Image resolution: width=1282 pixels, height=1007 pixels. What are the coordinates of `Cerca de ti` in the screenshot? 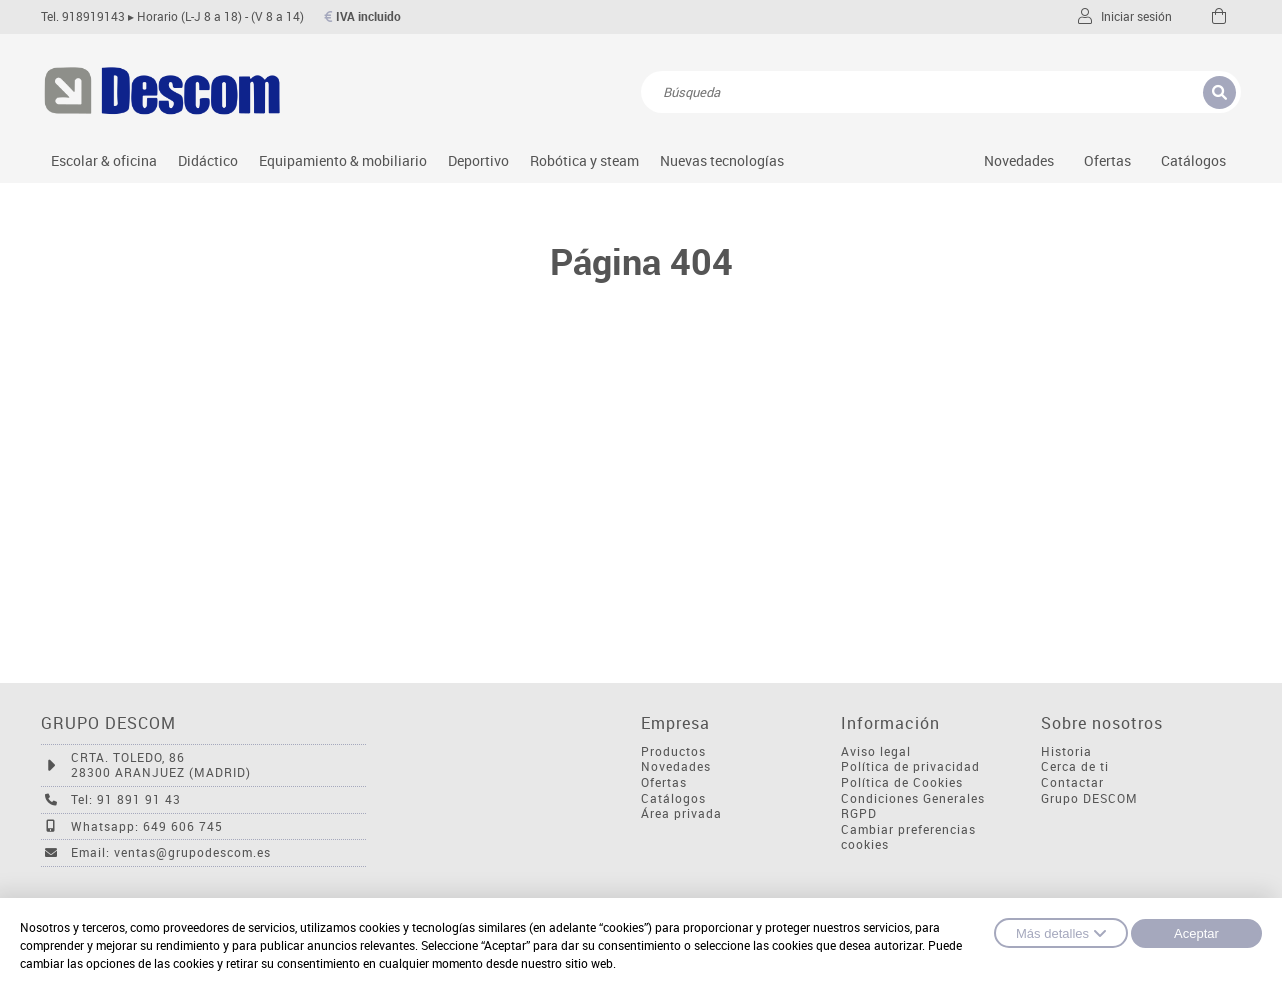 It's located at (1075, 766).